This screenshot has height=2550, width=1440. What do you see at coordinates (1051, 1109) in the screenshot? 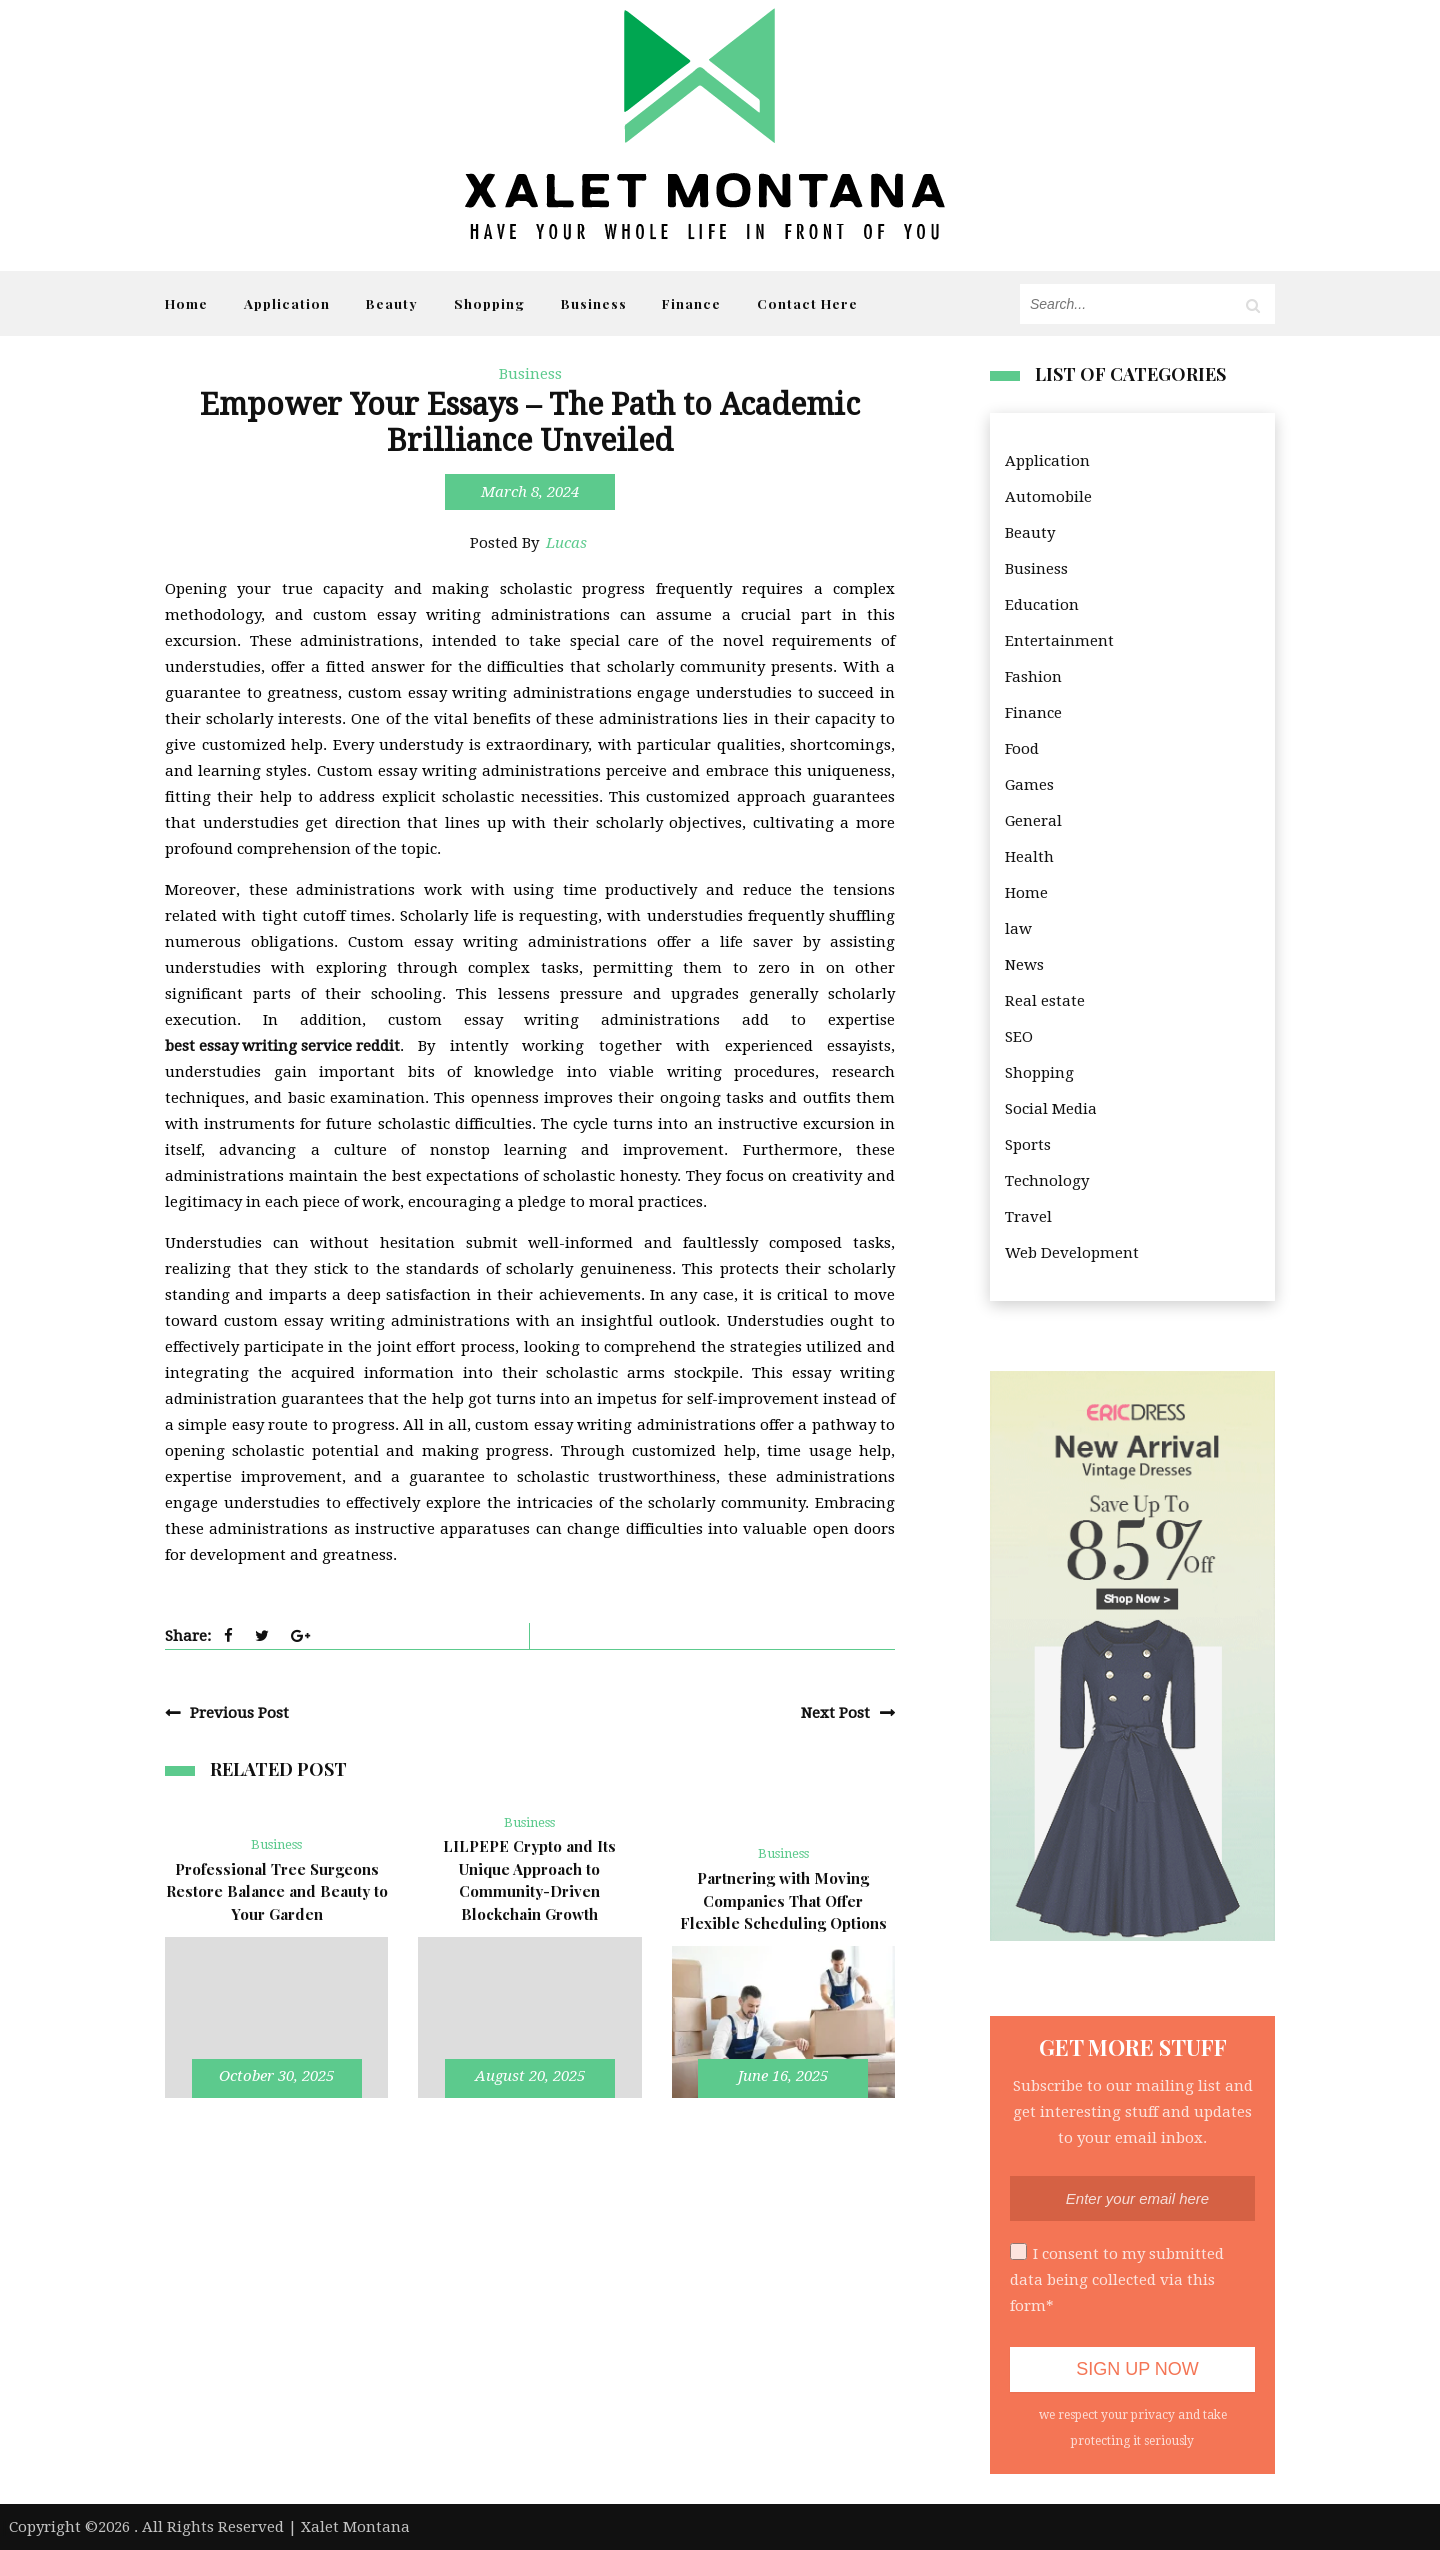
I see `Social Media` at bounding box center [1051, 1109].